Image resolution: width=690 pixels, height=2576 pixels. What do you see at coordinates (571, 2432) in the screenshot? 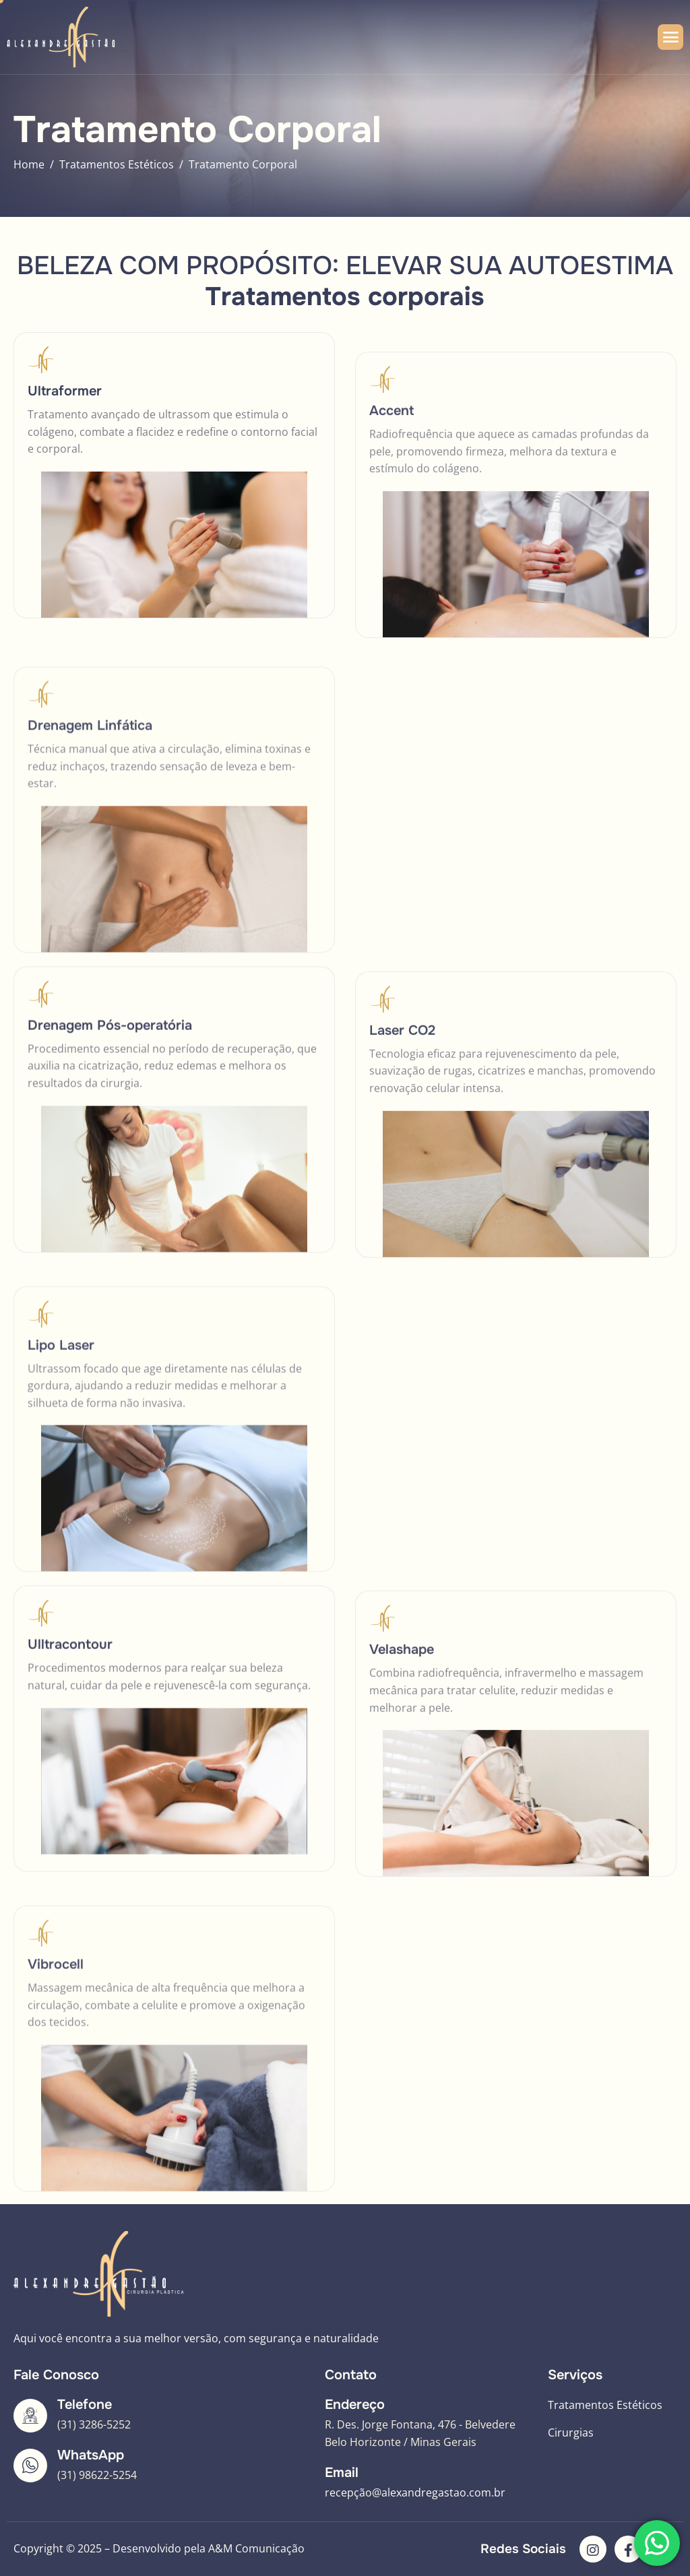
I see `Cirurgias` at bounding box center [571, 2432].